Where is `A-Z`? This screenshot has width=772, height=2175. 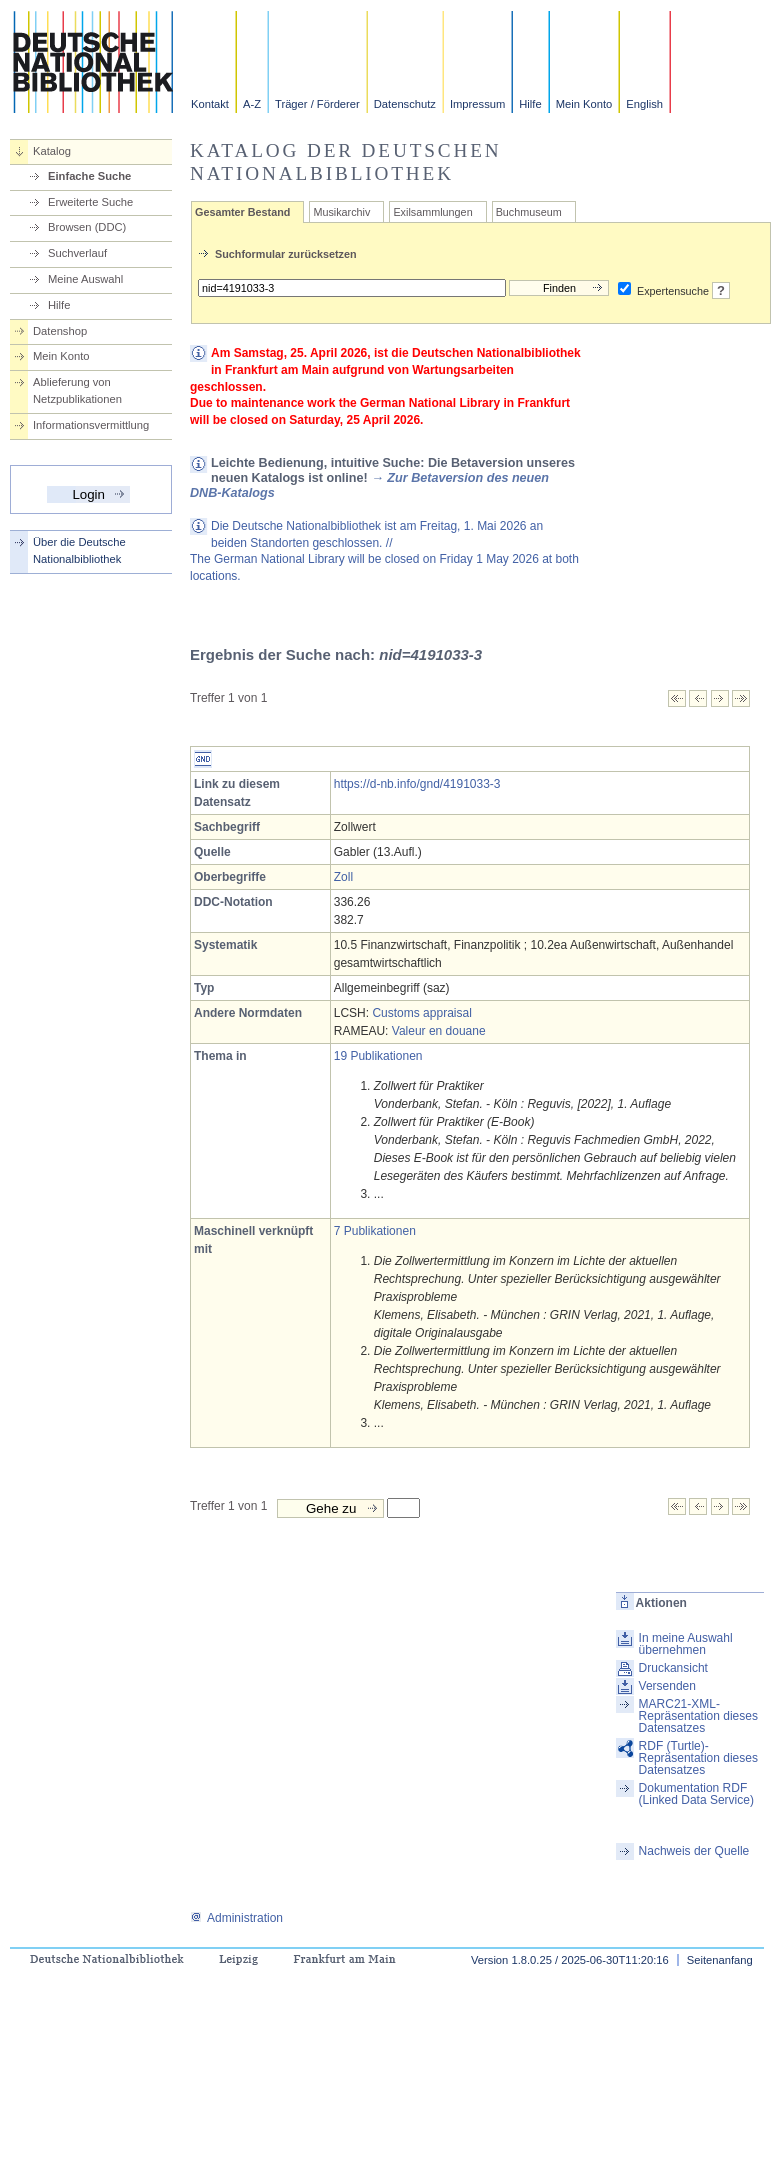 A-Z is located at coordinates (252, 104).